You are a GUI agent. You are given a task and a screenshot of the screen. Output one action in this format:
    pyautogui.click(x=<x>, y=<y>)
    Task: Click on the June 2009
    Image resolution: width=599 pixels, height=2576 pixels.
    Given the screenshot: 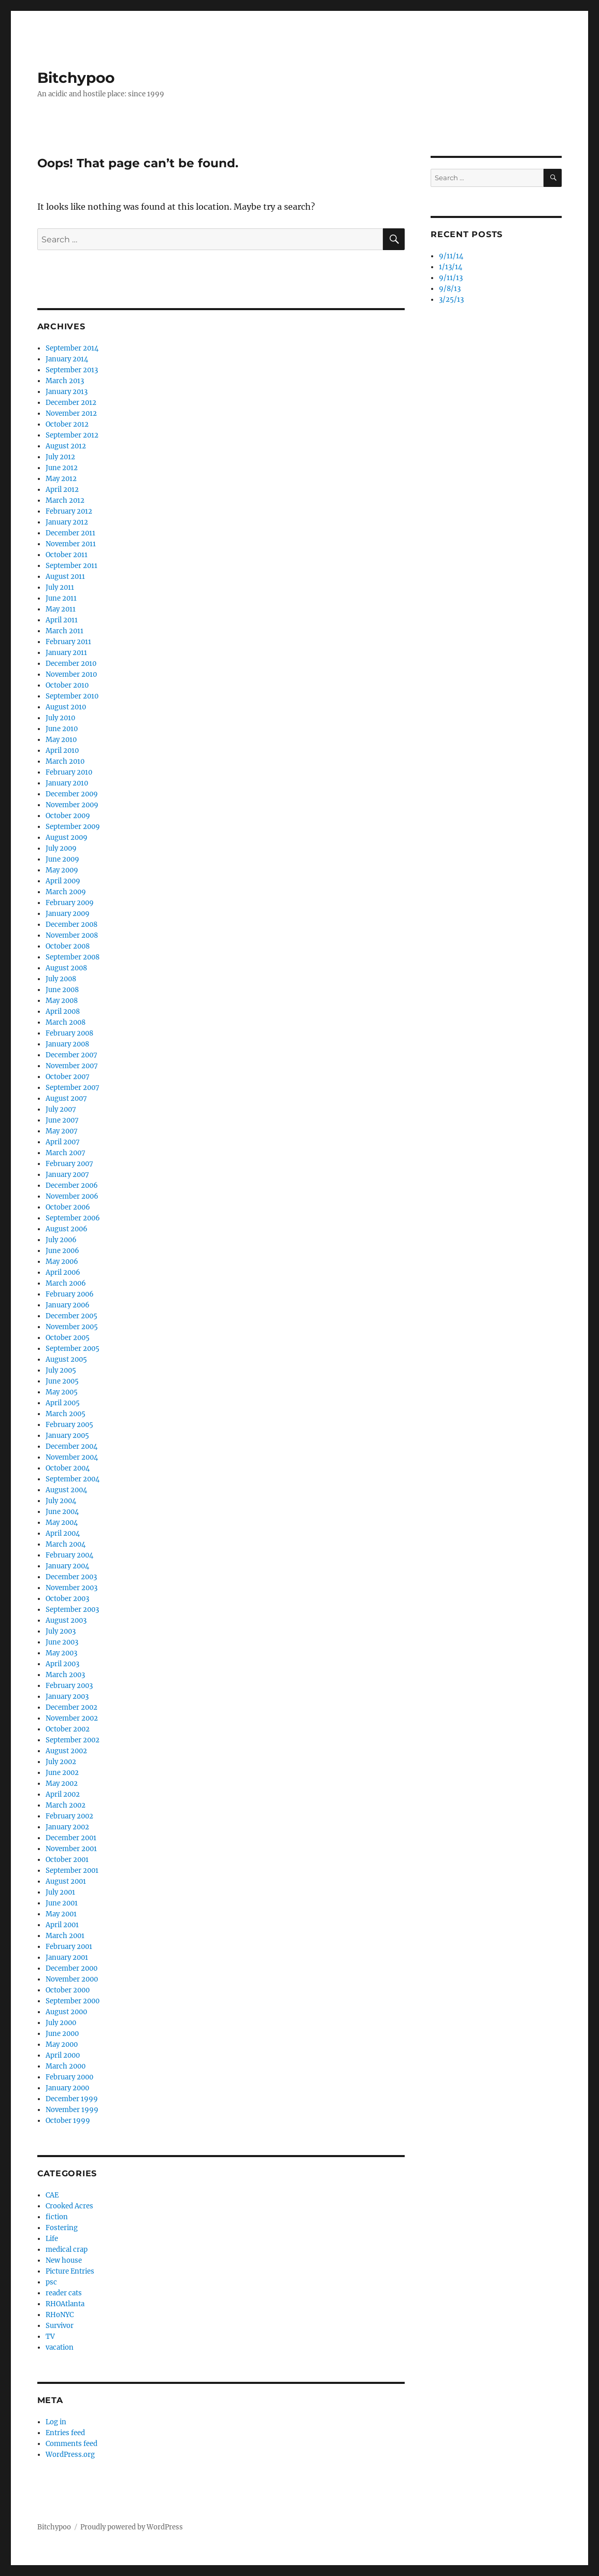 What is the action you would take?
    pyautogui.click(x=62, y=859)
    